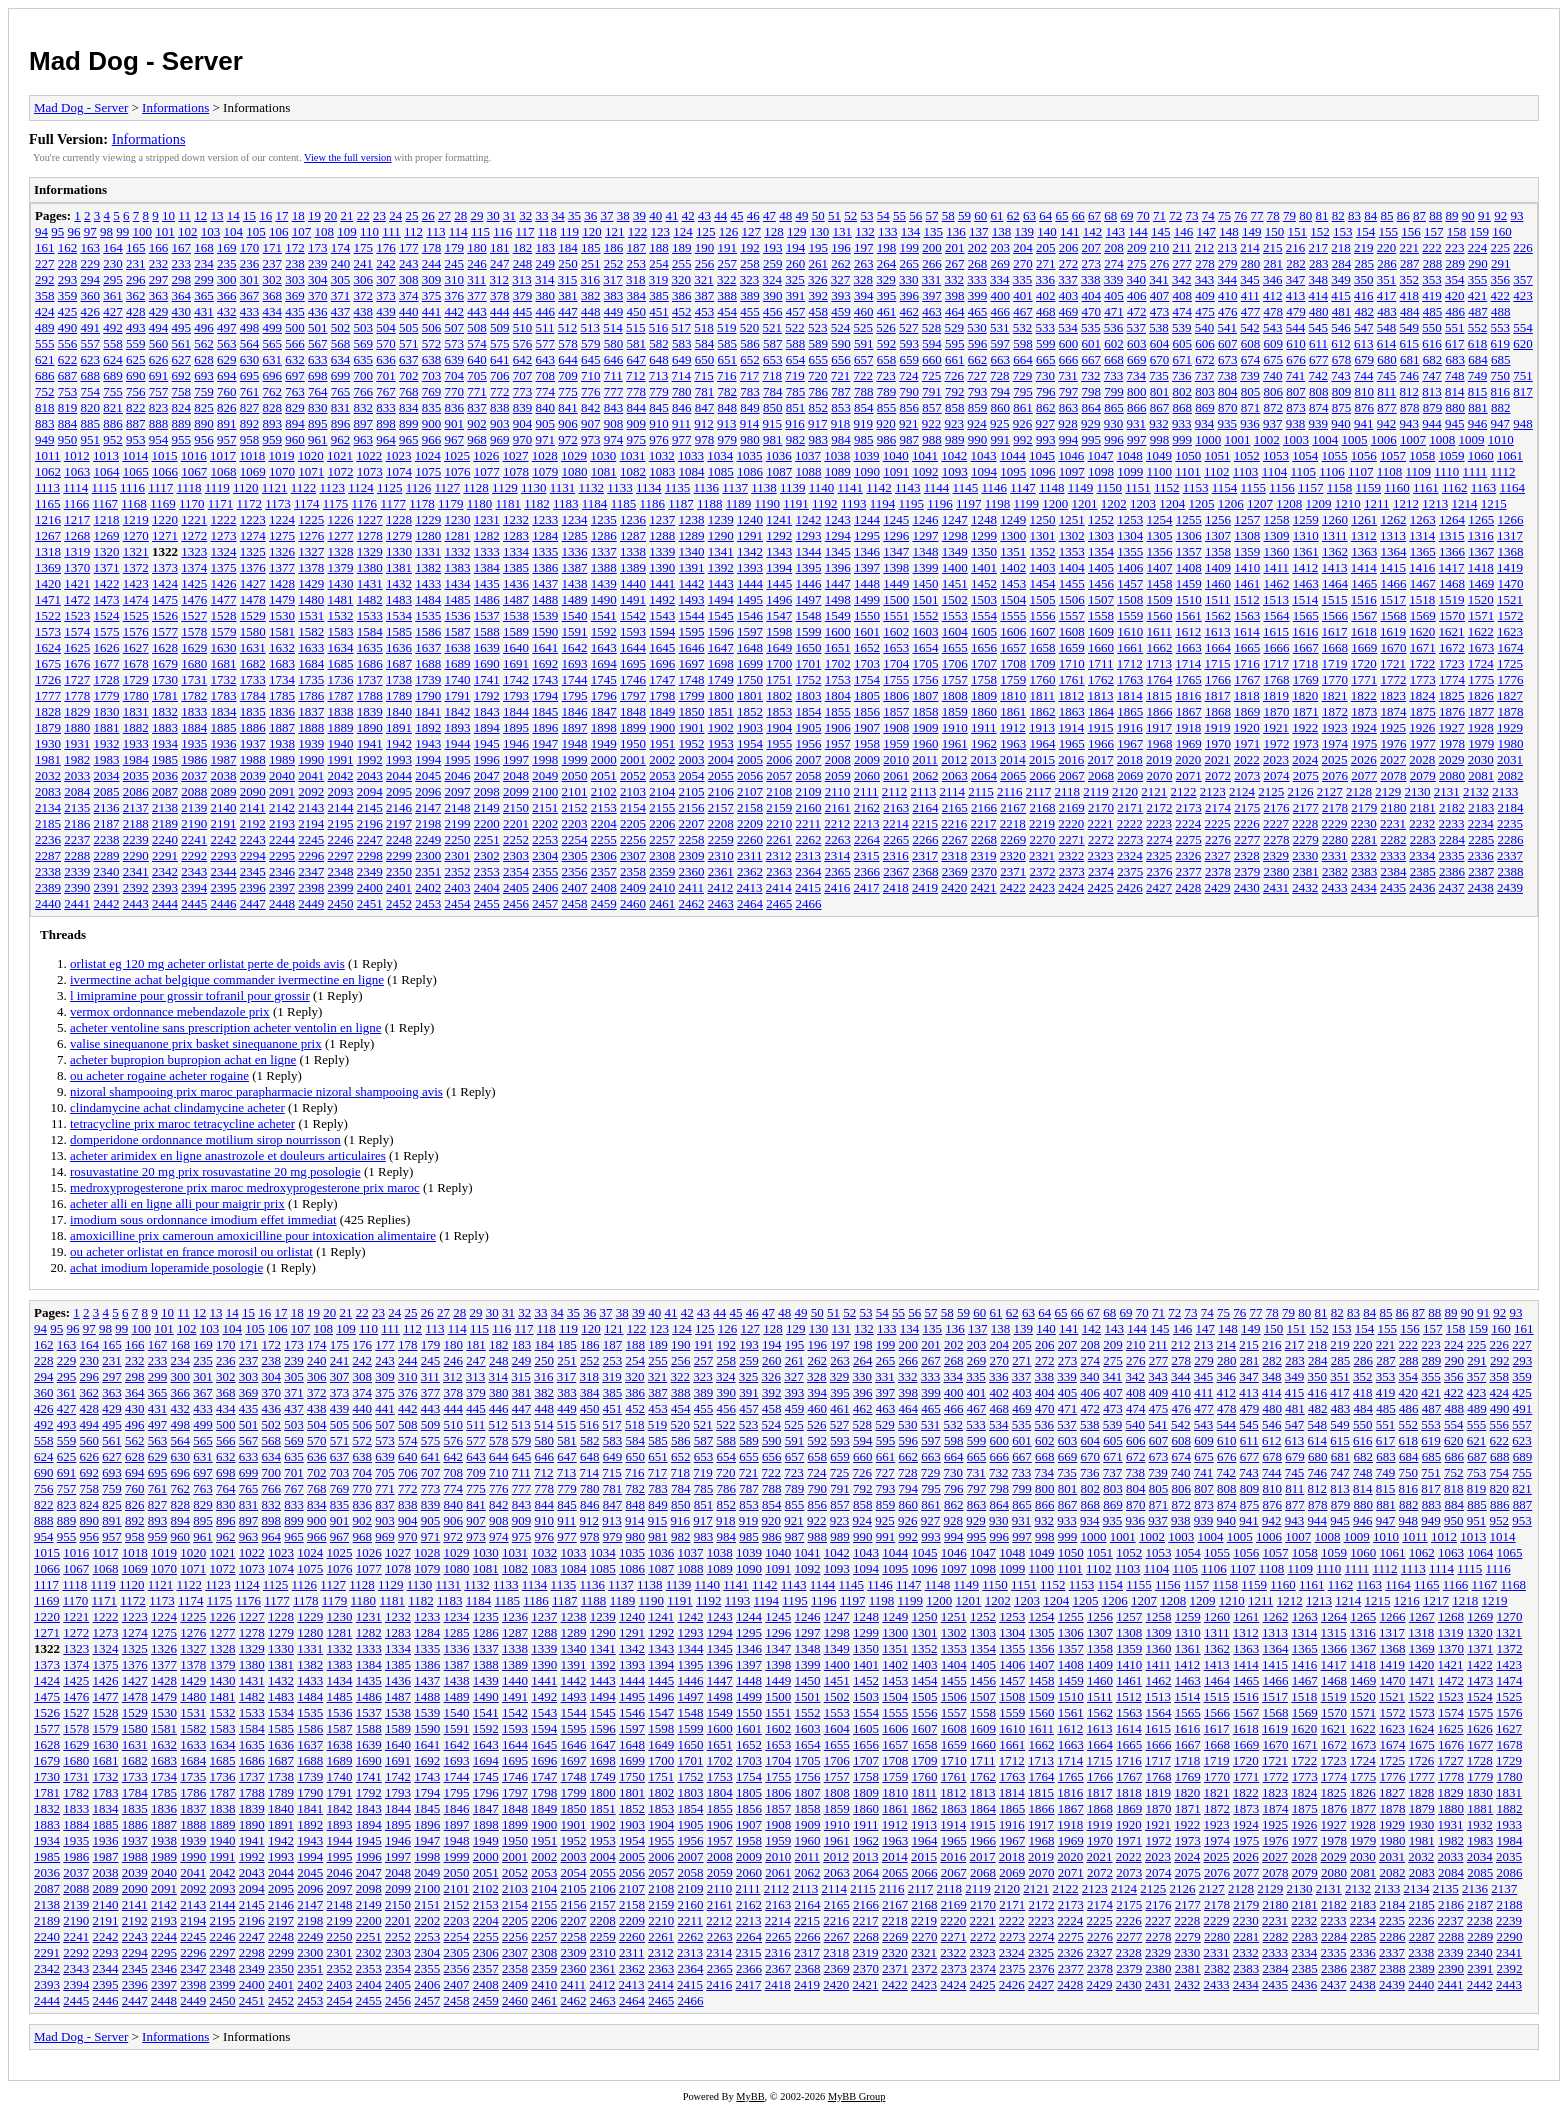 The width and height of the screenshot is (1568, 2110). Describe the element at coordinates (926, 711) in the screenshot. I see `1858` at that location.